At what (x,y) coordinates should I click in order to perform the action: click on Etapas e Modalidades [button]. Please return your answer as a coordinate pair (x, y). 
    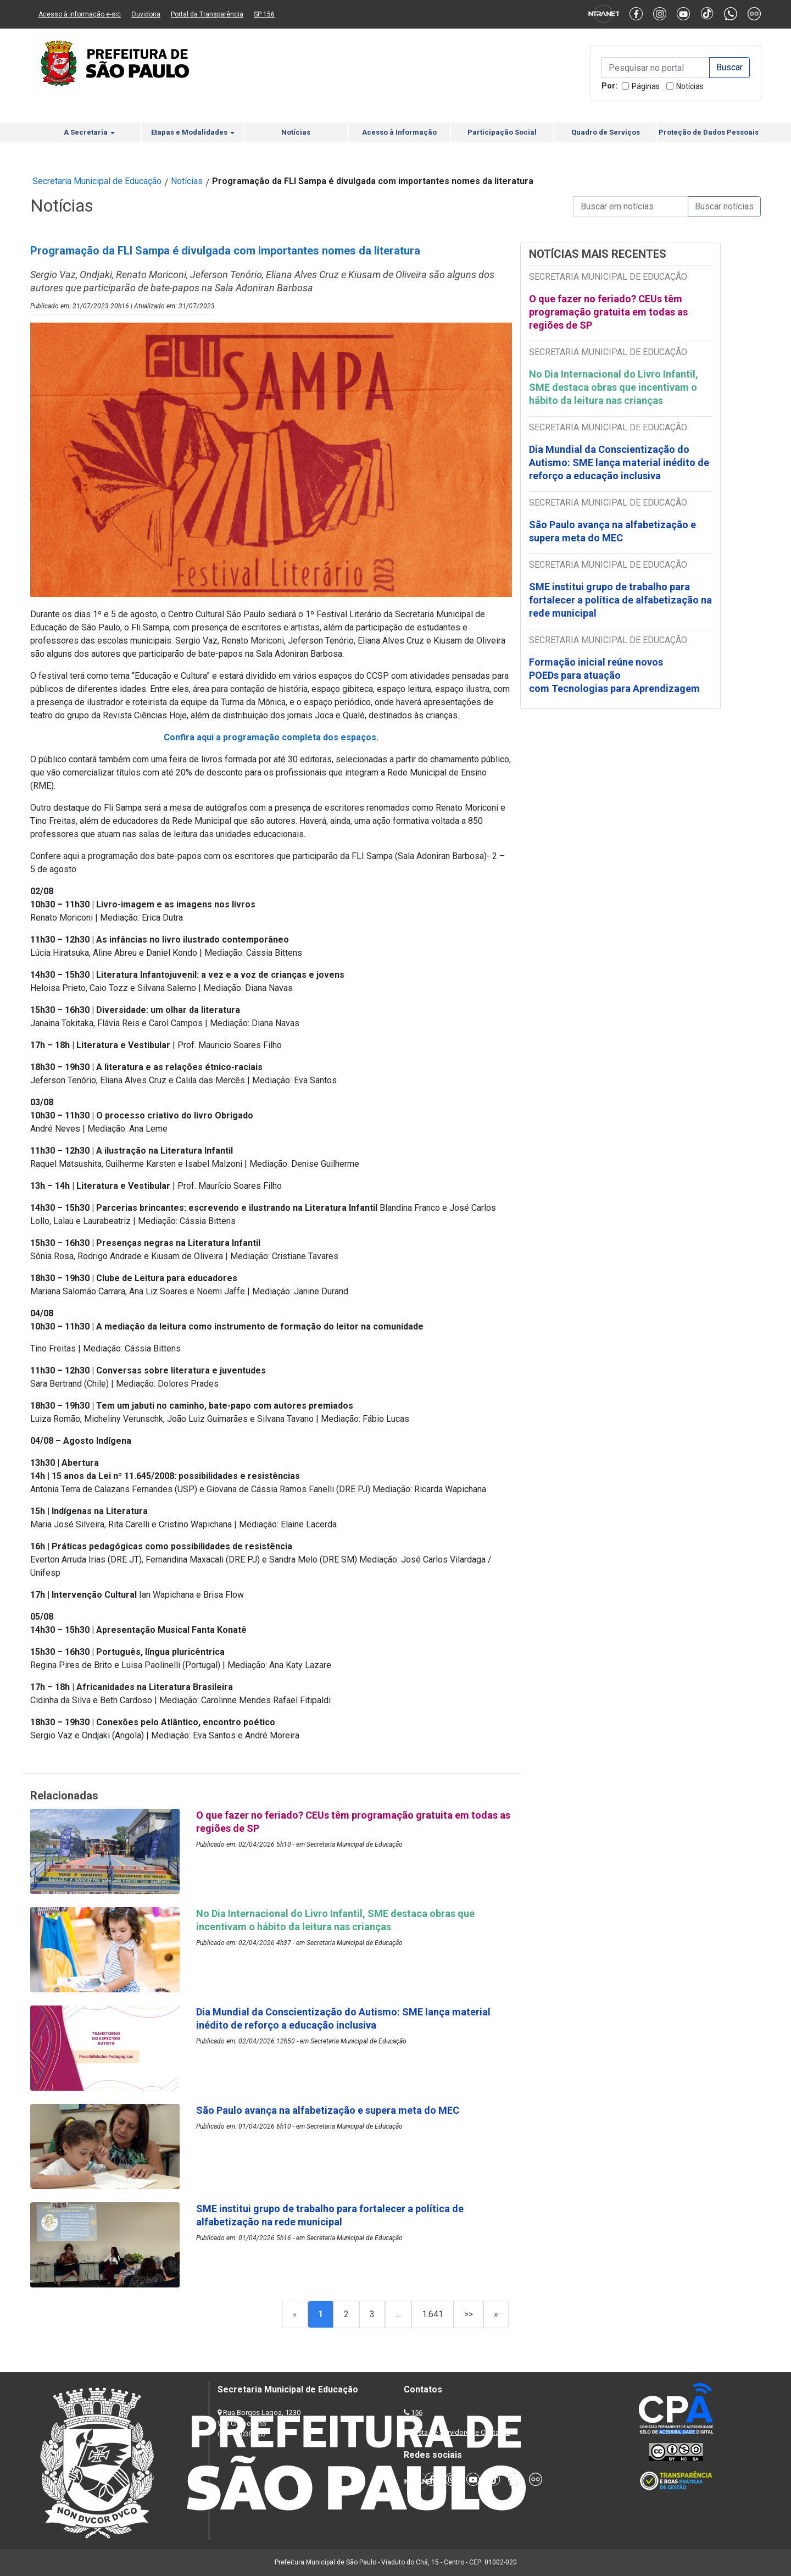
    Looking at the image, I should click on (193, 132).